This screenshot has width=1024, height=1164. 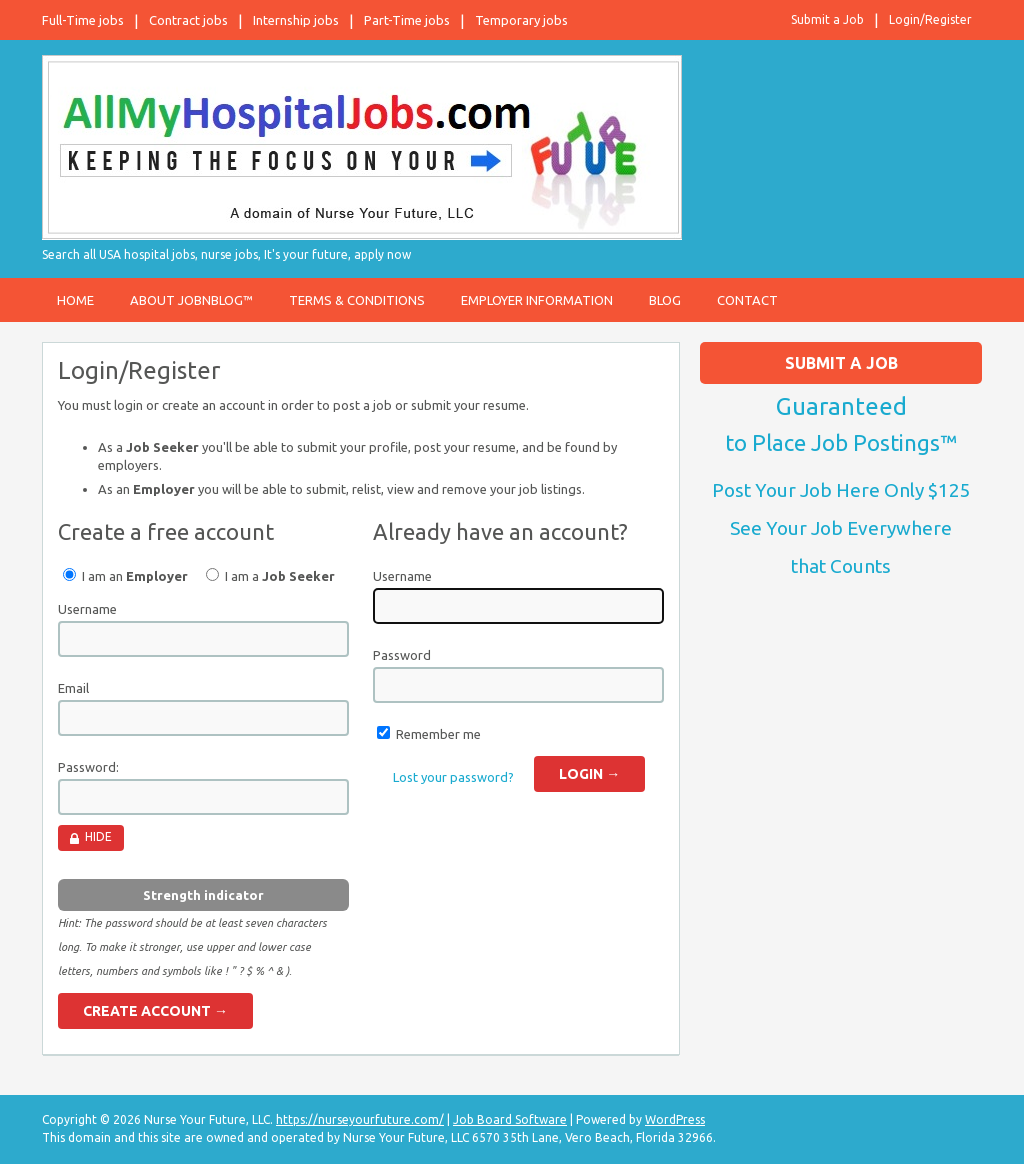 I want to click on Temporary jobs, so click(x=521, y=20).